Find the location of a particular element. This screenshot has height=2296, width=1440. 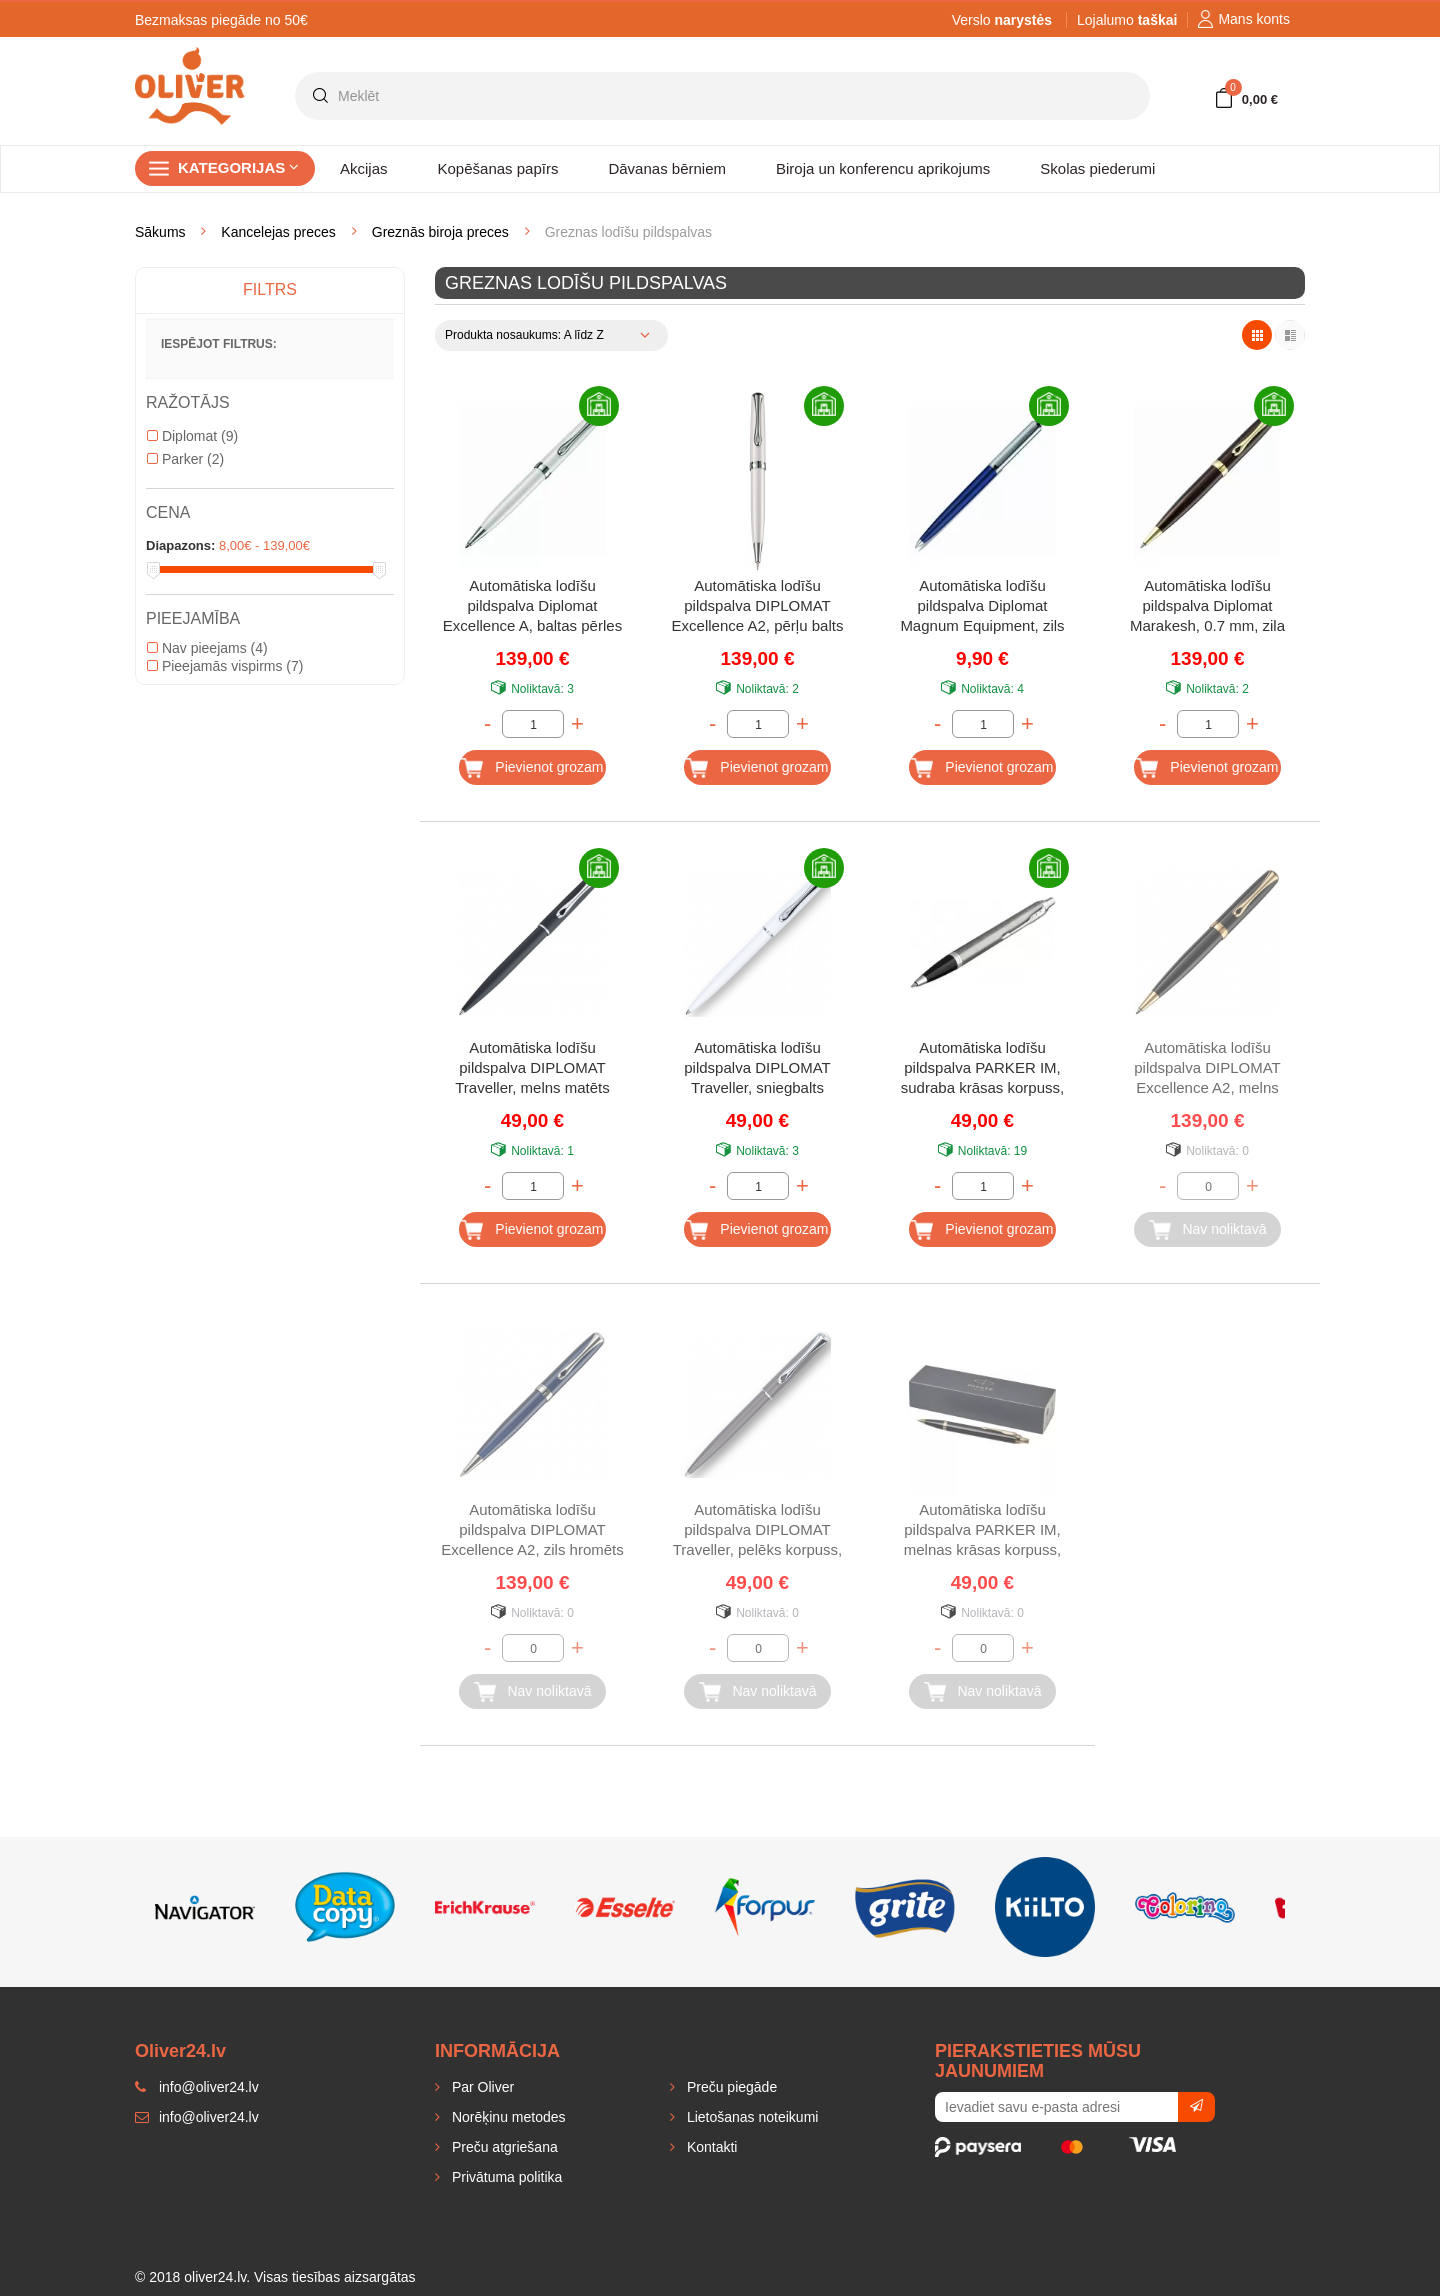

Automātiska lodīšu pildspalva DIPLOMAT Traveller, sniegbalts korpuss, 0.7 mm, zila is located at coordinates (757, 1069).